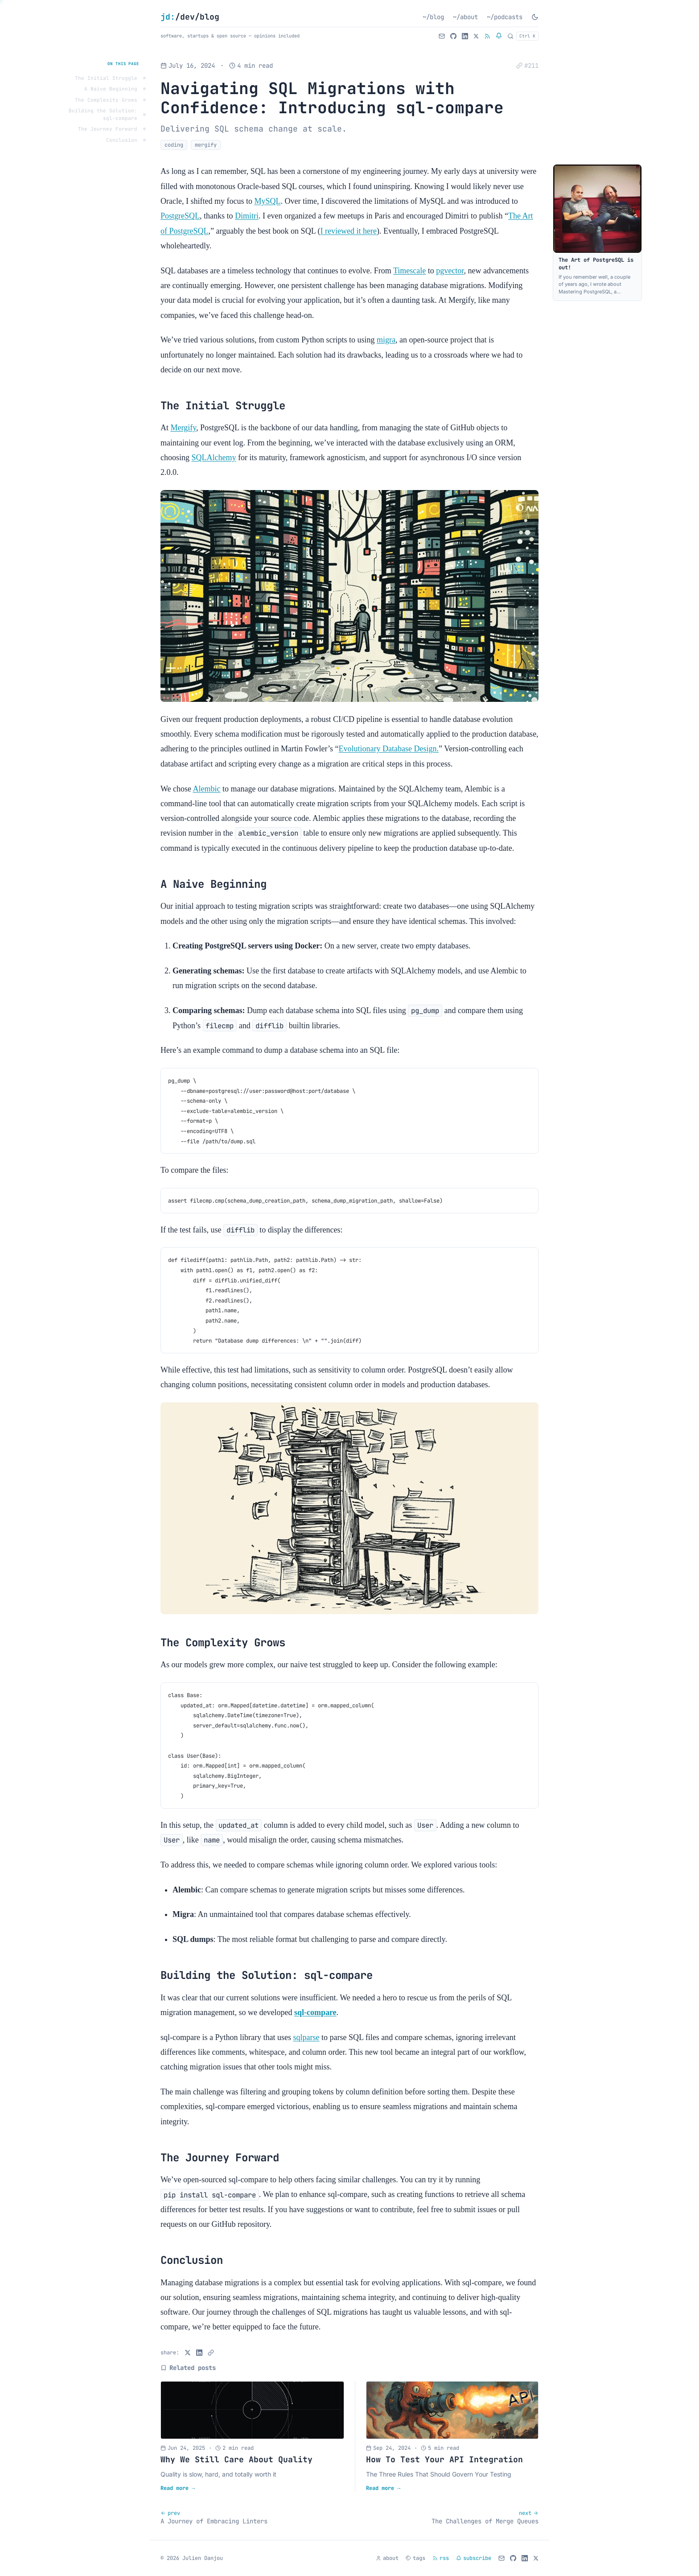  Describe the element at coordinates (184, 427) in the screenshot. I see `Mergify` at that location.